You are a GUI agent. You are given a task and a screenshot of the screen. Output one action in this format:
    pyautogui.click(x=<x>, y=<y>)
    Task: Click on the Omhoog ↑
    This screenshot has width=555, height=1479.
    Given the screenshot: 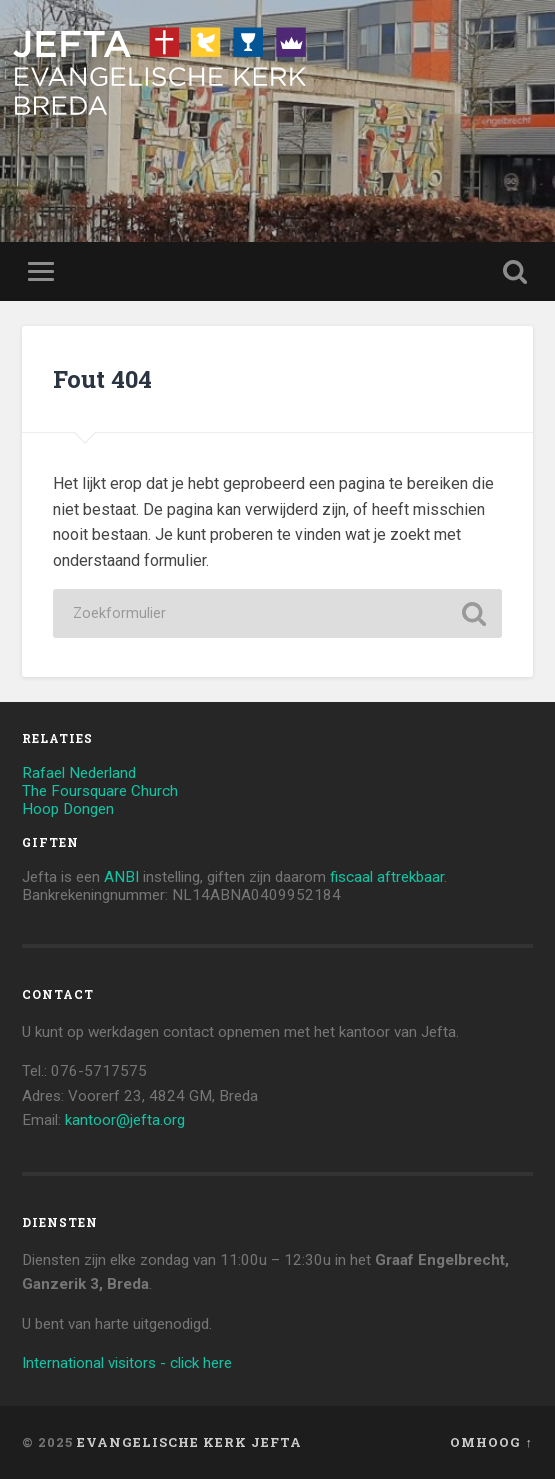 What is the action you would take?
    pyautogui.click(x=491, y=1442)
    